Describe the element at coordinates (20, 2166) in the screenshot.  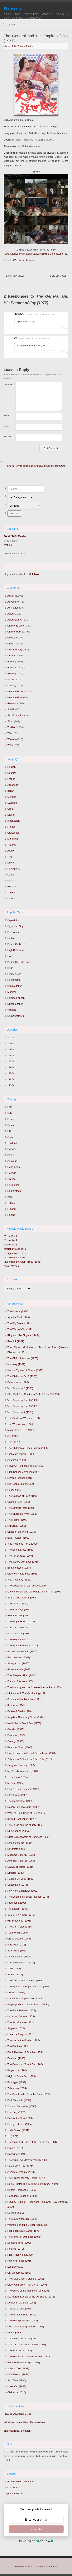
I see `Catch Me a Spy (1971)` at that location.